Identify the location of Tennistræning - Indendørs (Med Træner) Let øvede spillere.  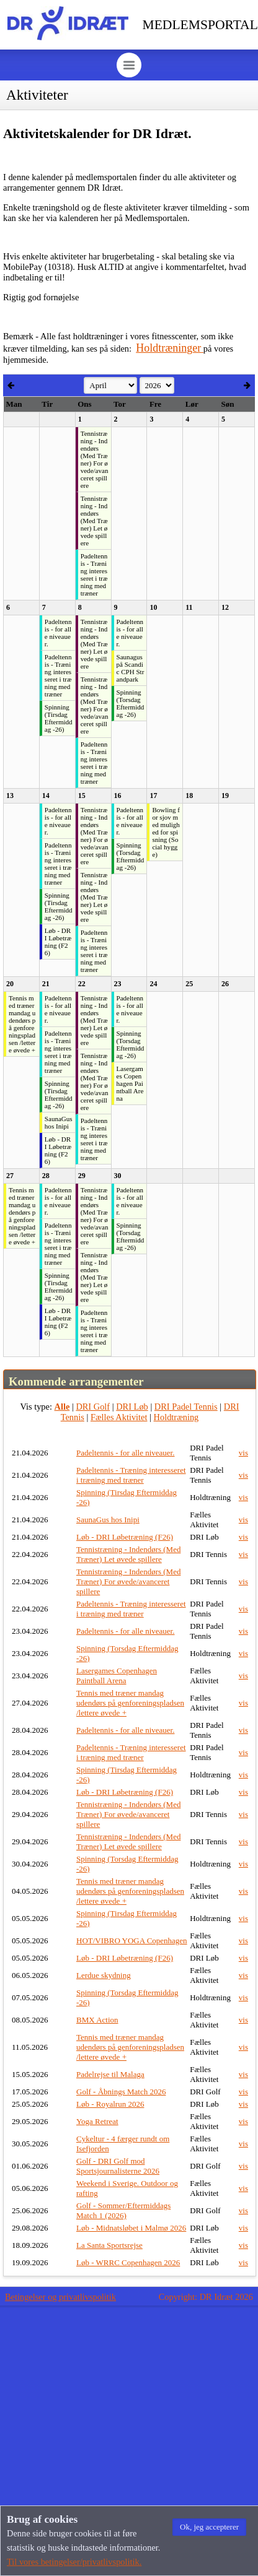
(128, 1554).